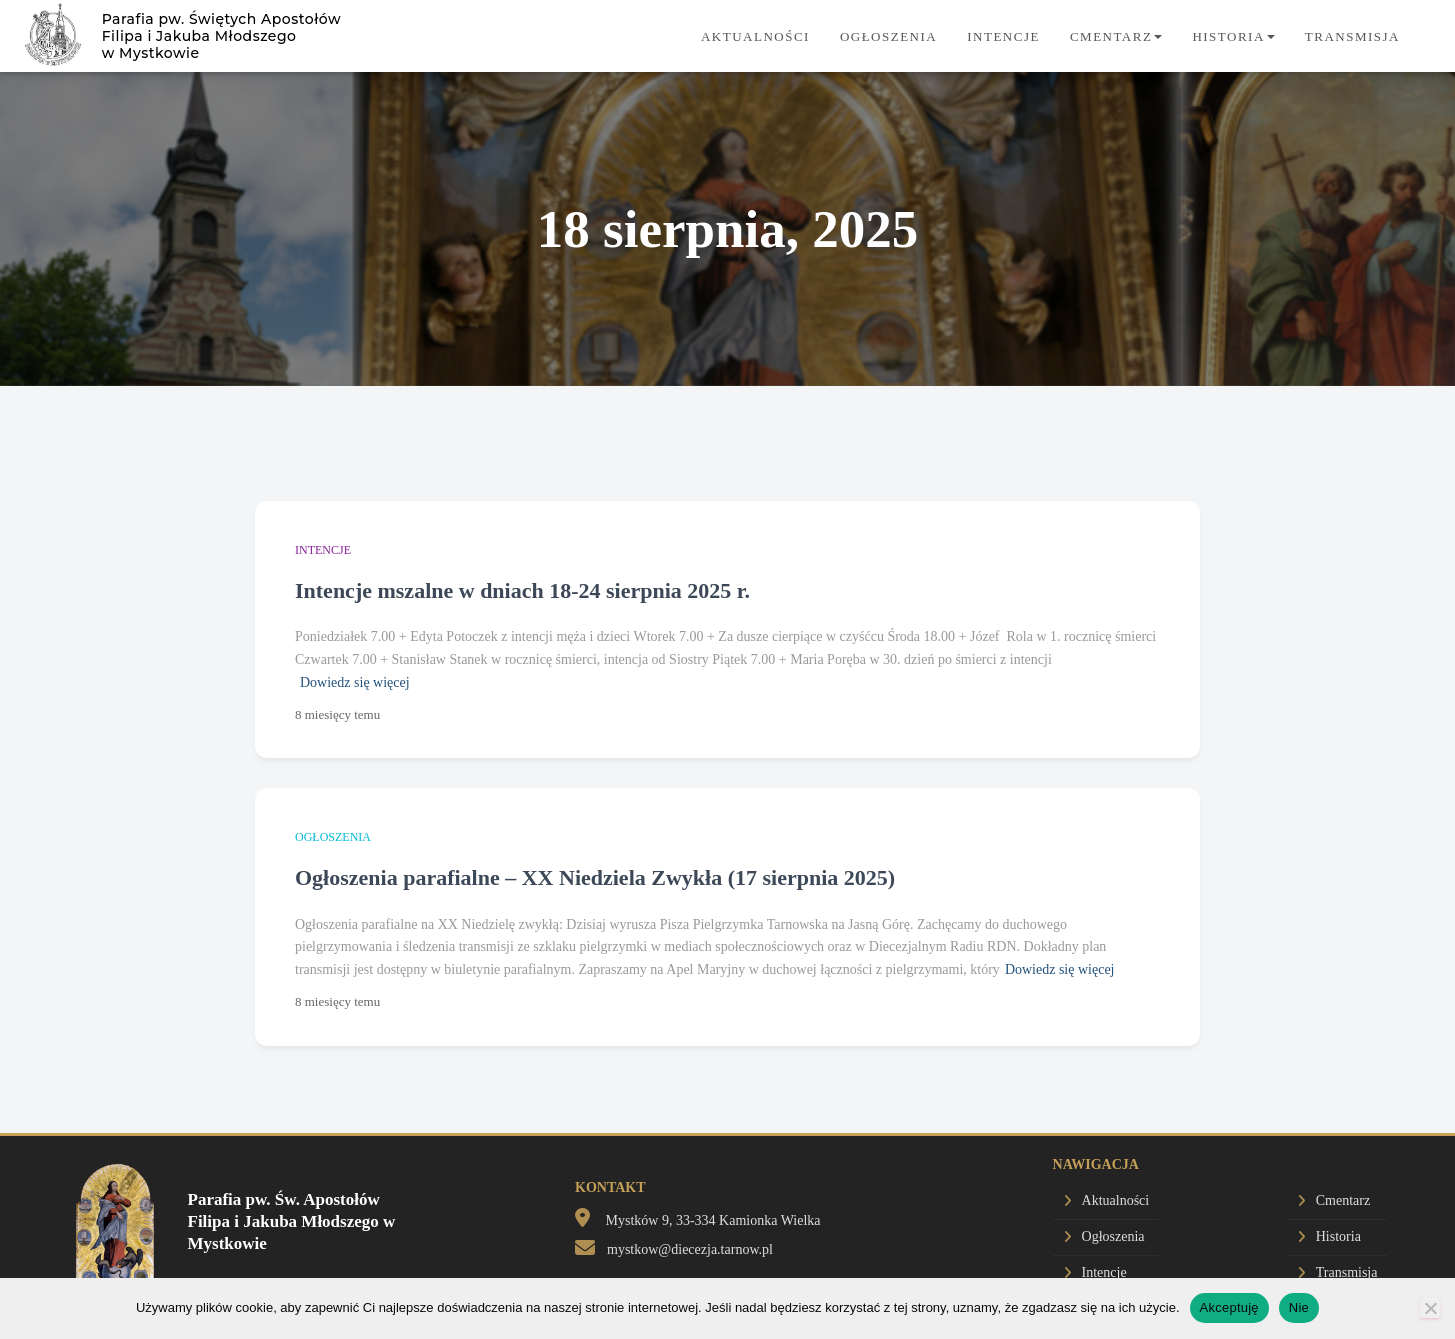 Image resolution: width=1455 pixels, height=1339 pixels. I want to click on Transmisja, so click(1352, 36).